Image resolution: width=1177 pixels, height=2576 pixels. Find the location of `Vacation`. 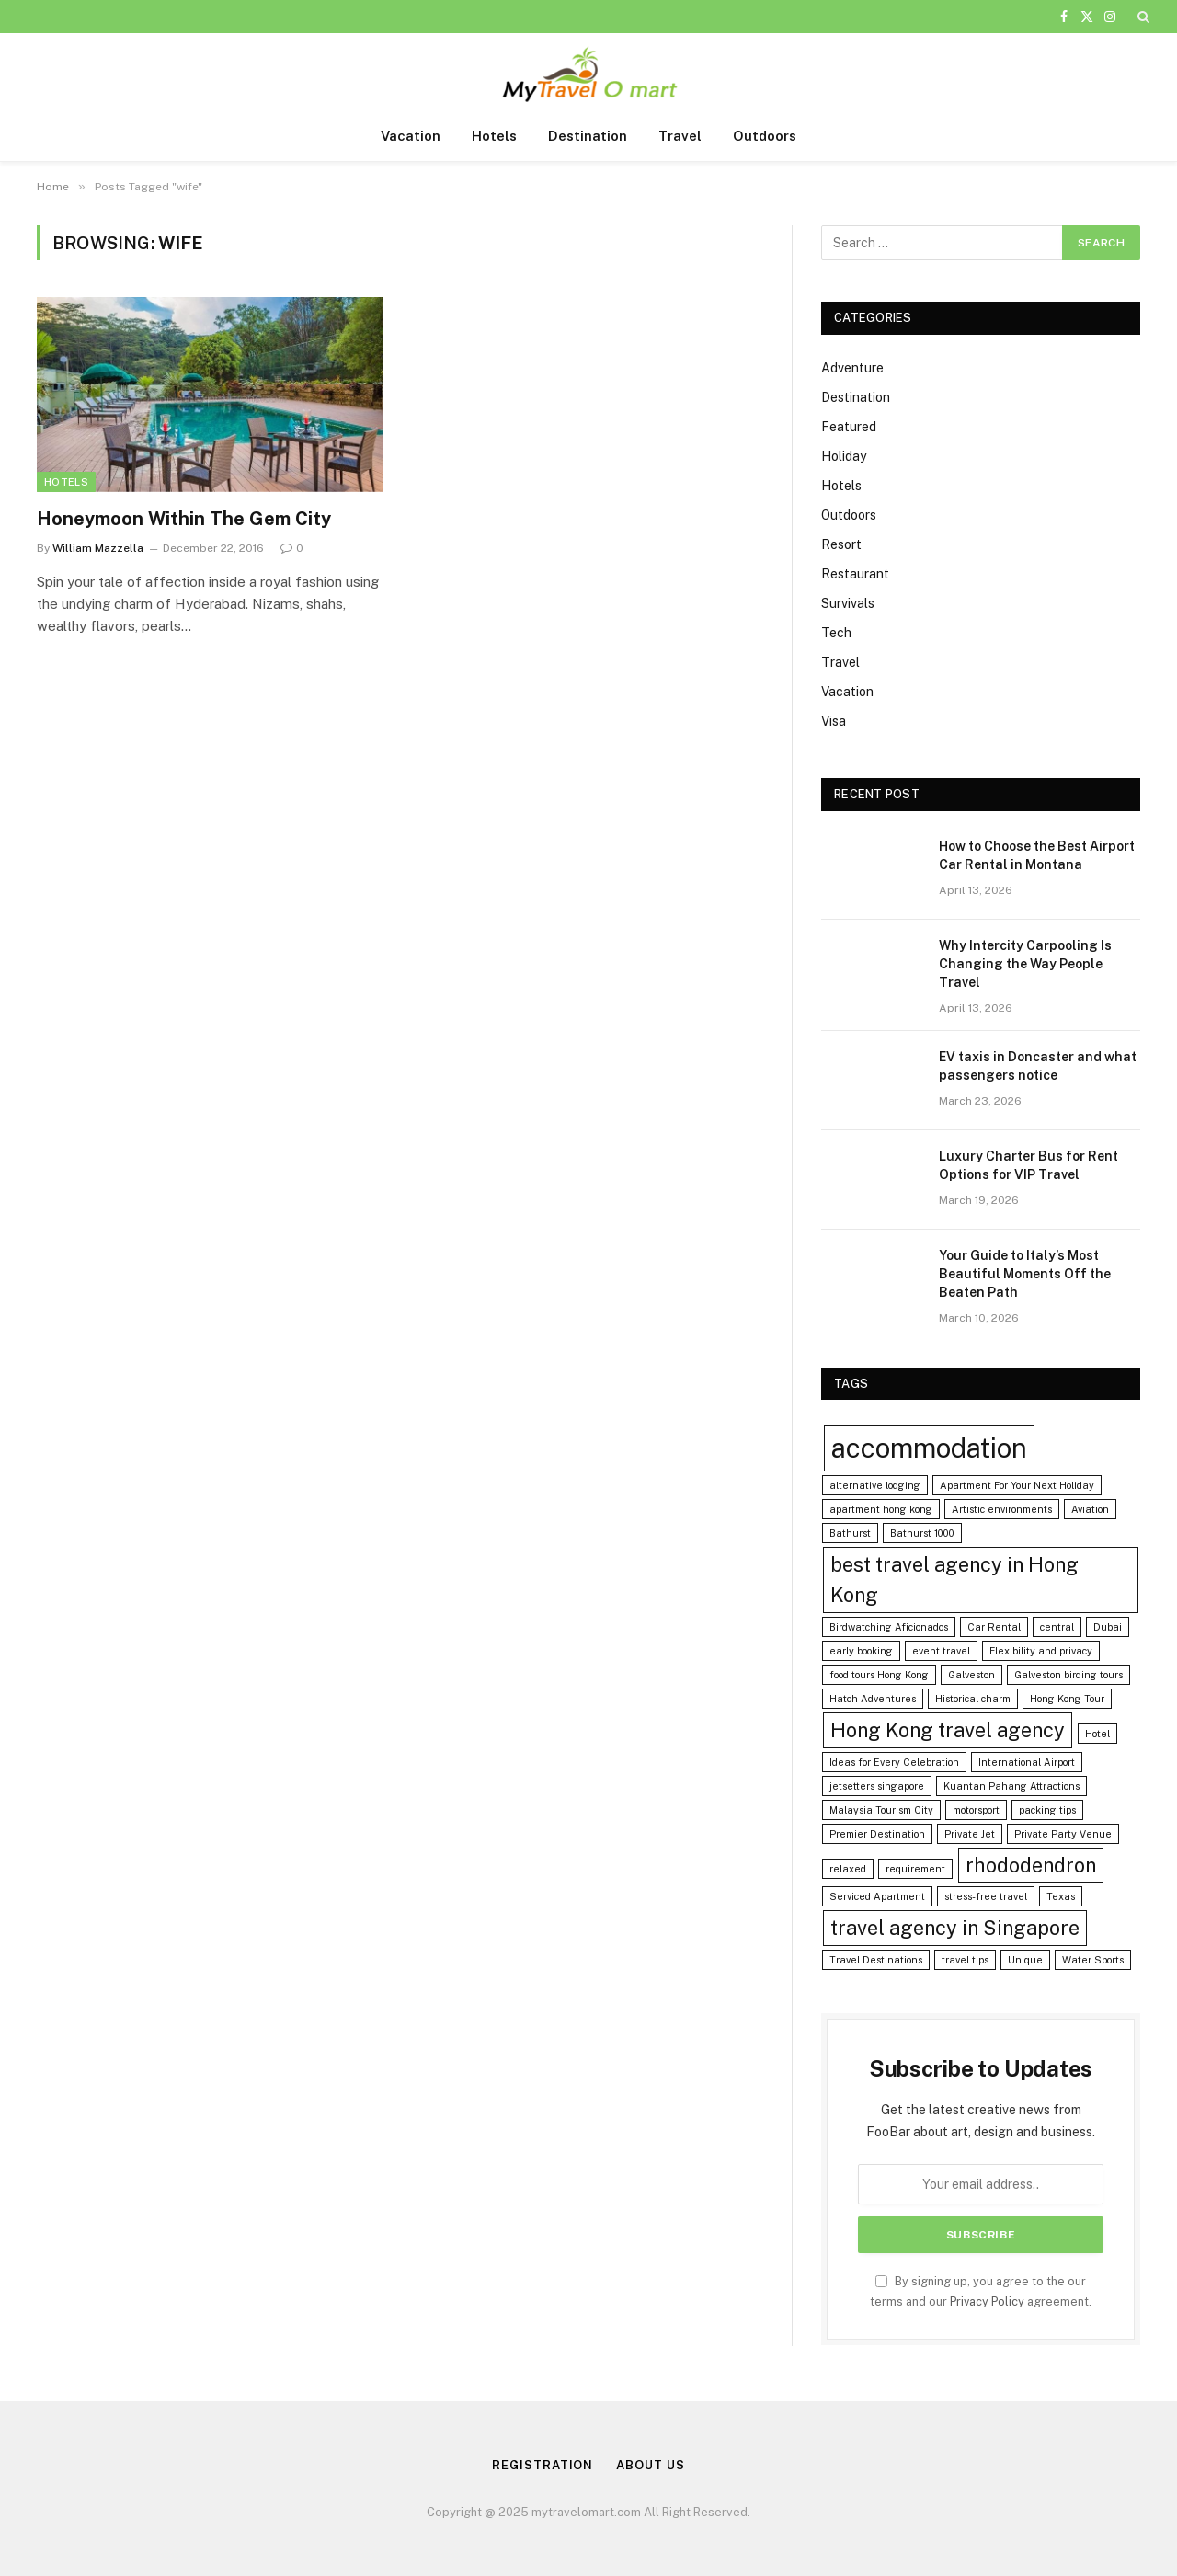

Vacation is located at coordinates (410, 135).